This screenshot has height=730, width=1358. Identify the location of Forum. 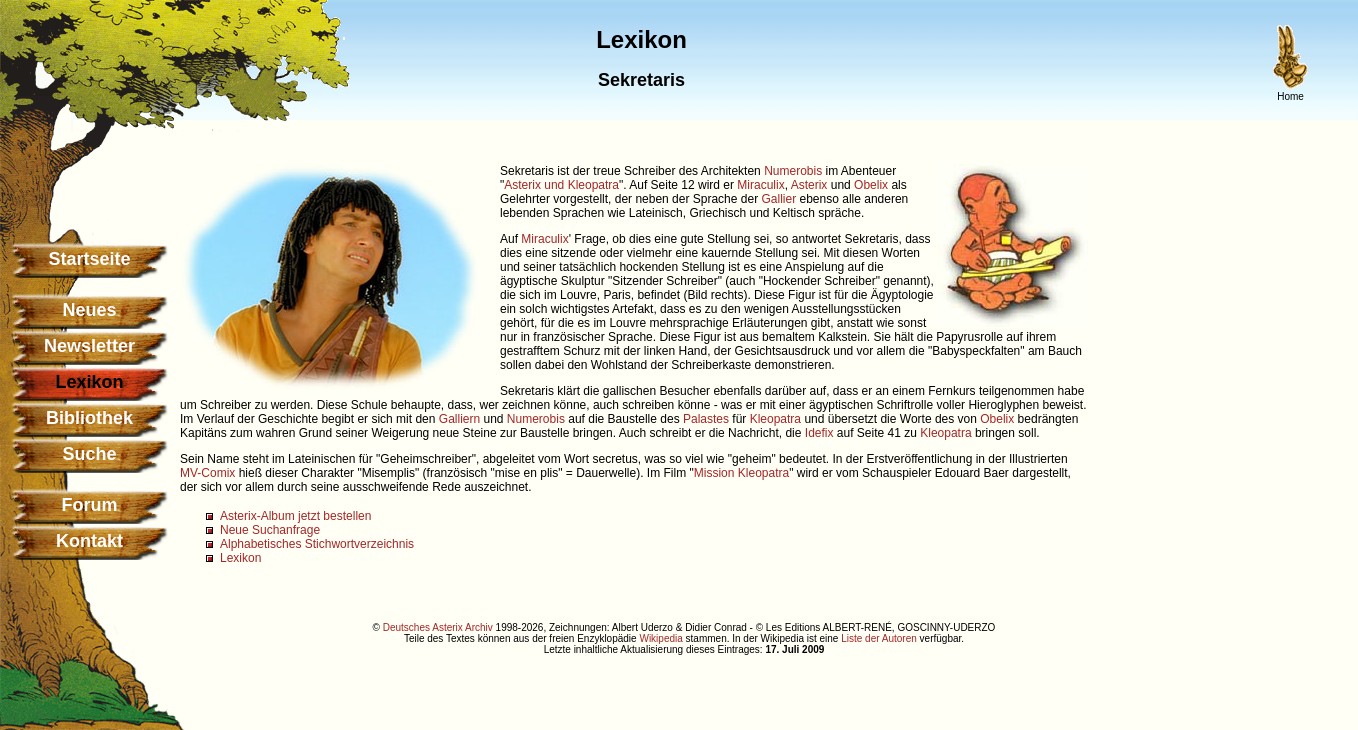
(90, 505).